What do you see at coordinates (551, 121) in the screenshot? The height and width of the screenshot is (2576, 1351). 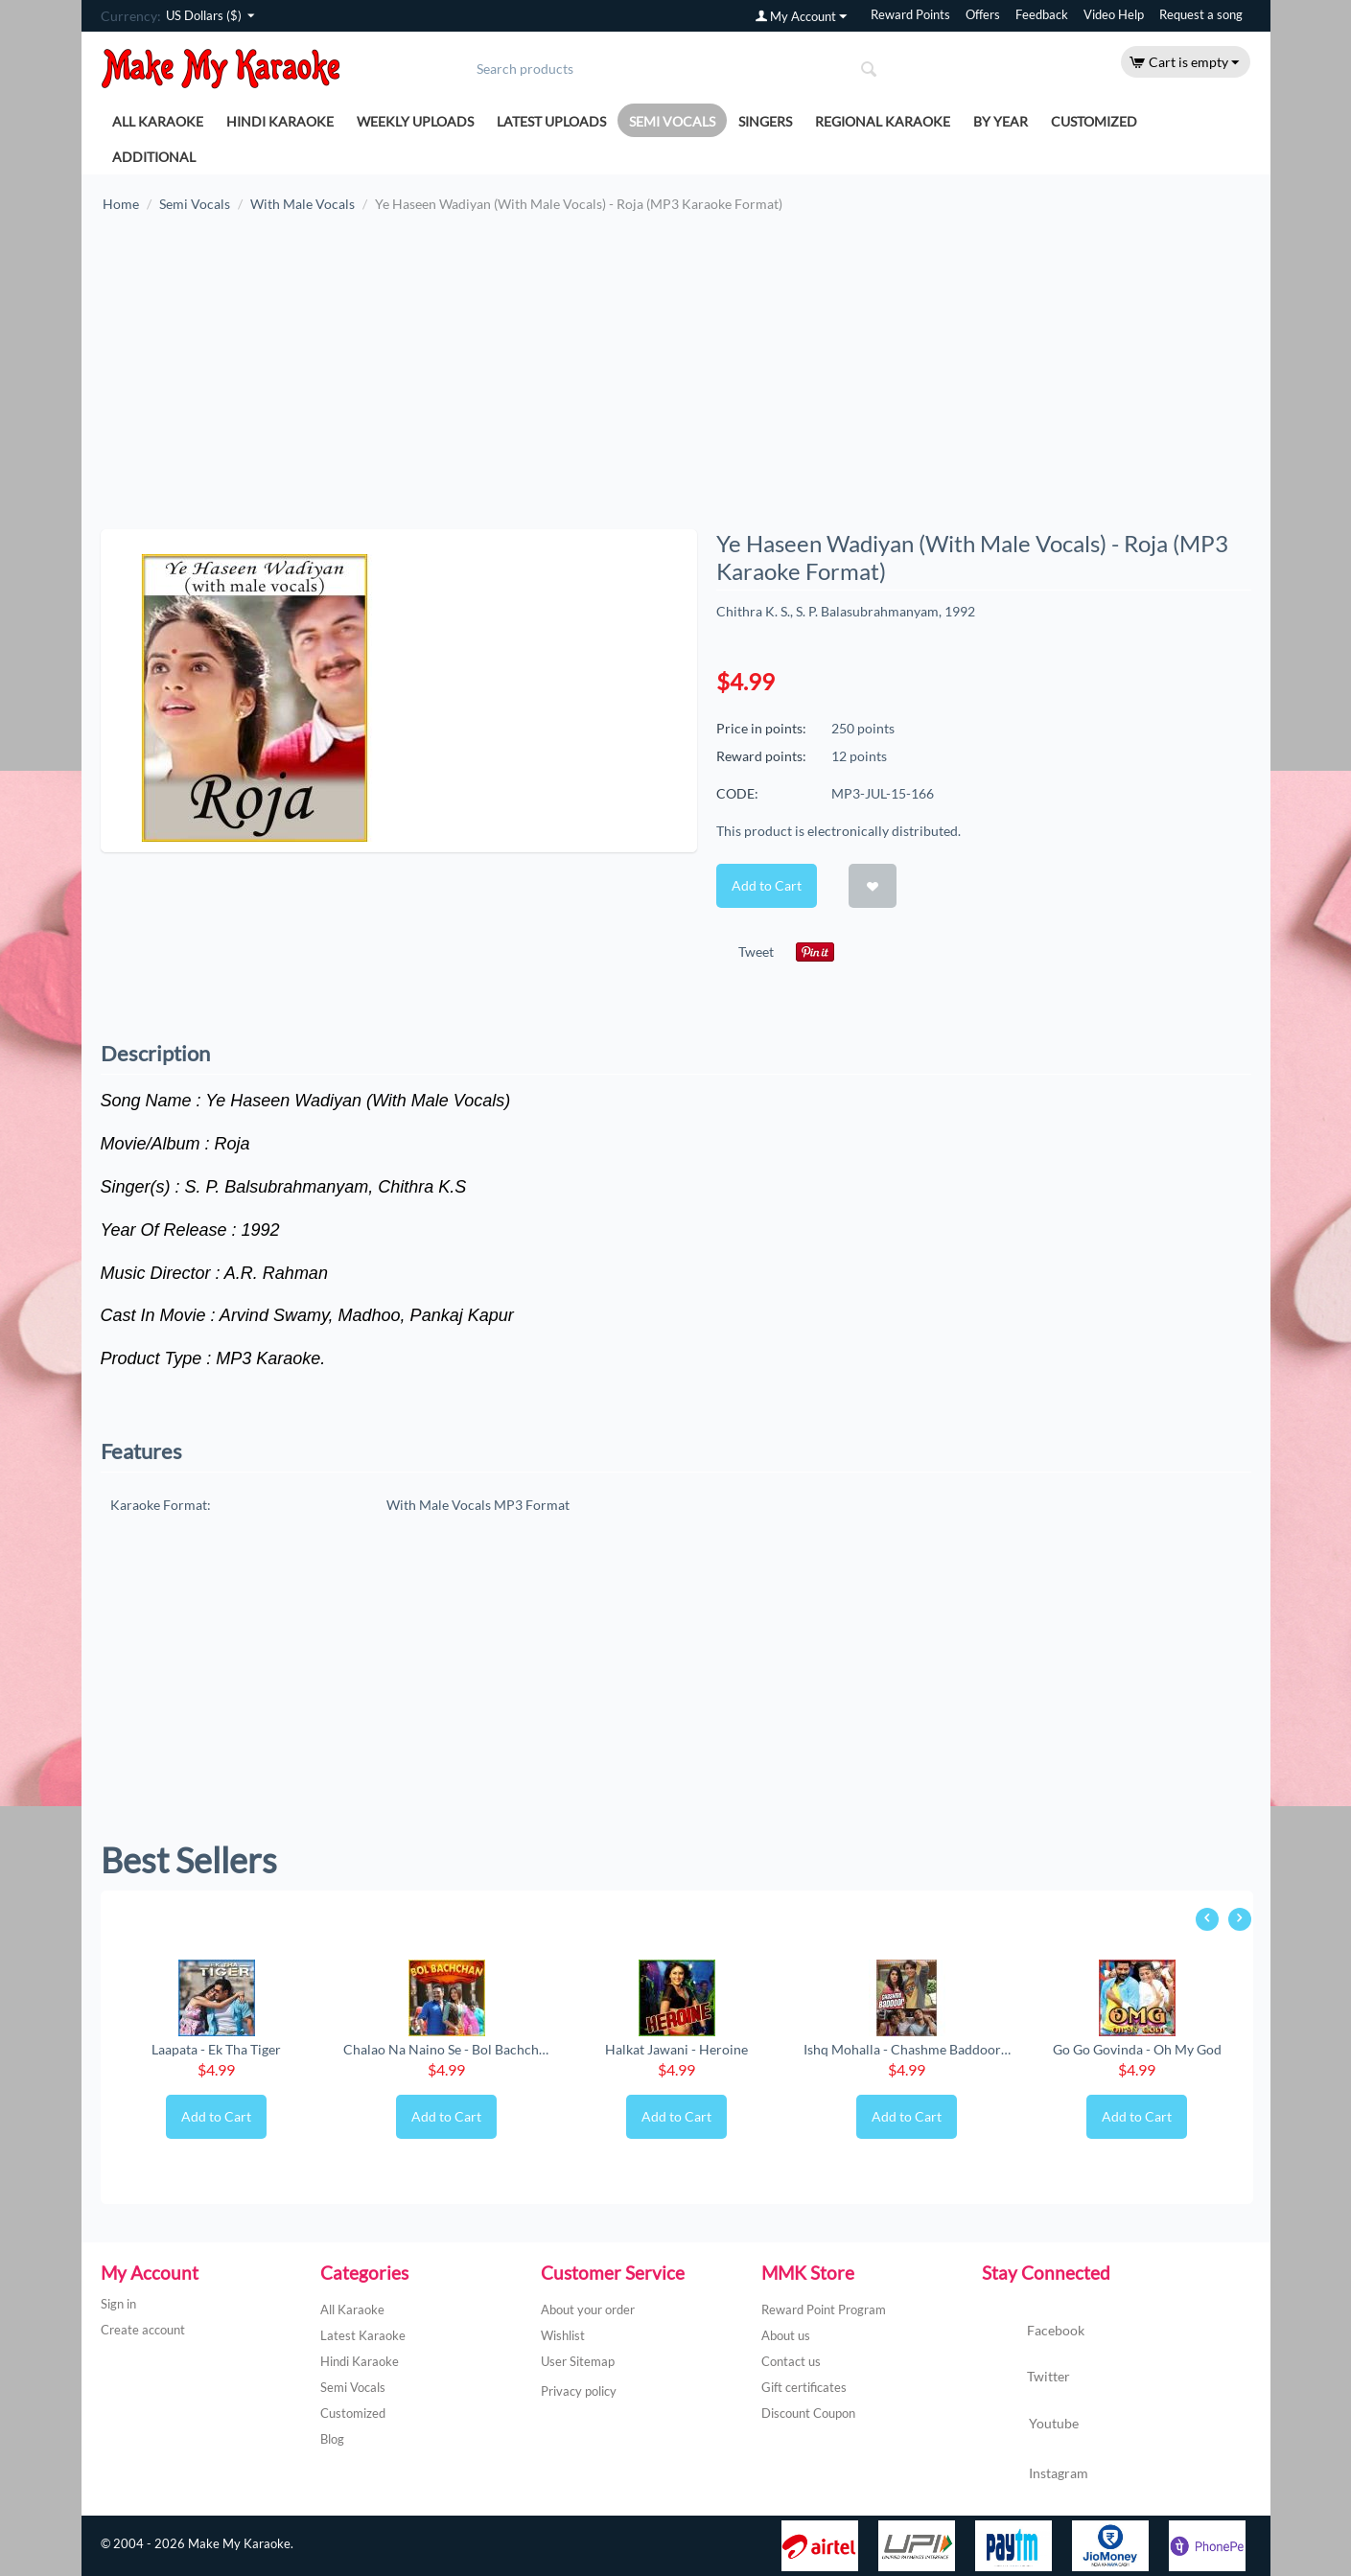 I see `Latest Uploads` at bounding box center [551, 121].